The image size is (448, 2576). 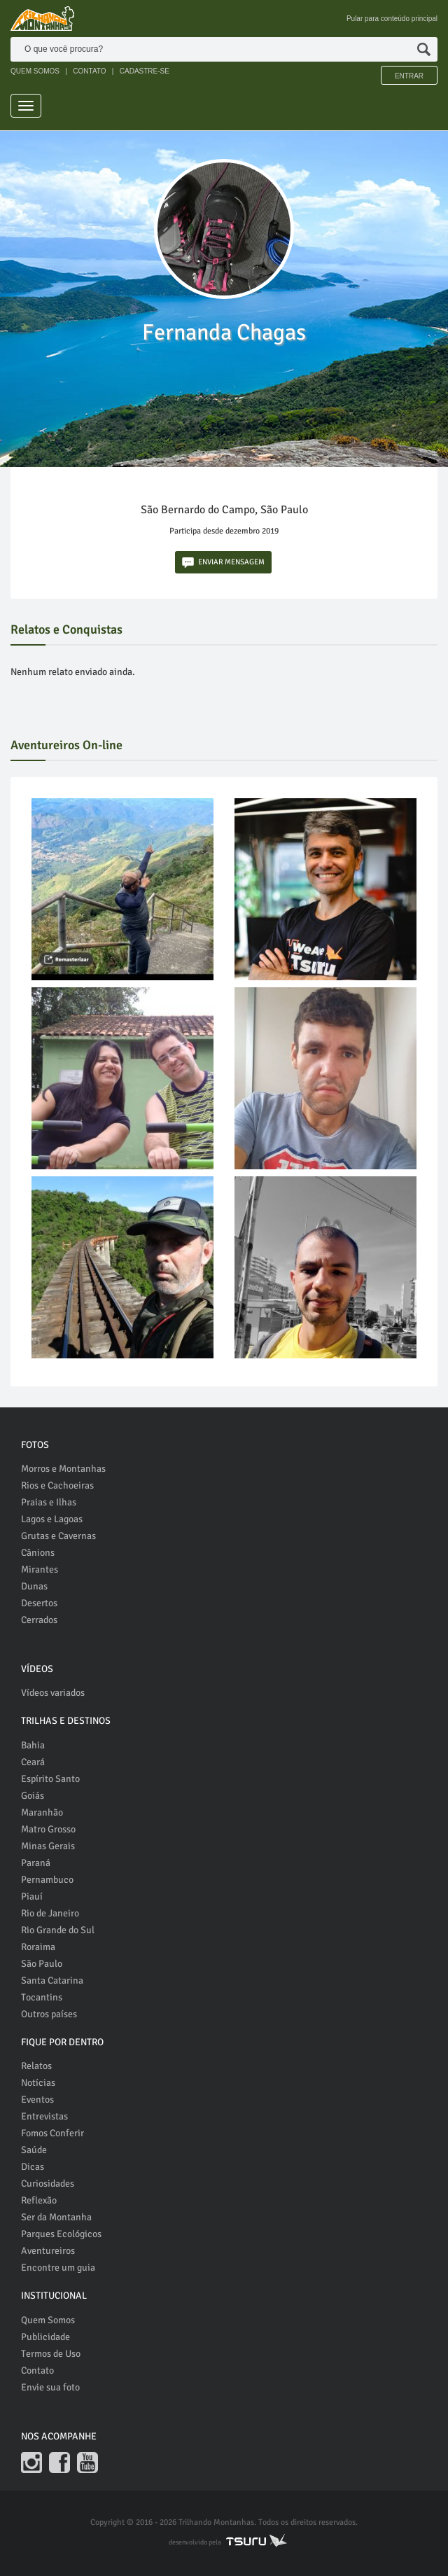 I want to click on Curiosidades, so click(x=47, y=2183).